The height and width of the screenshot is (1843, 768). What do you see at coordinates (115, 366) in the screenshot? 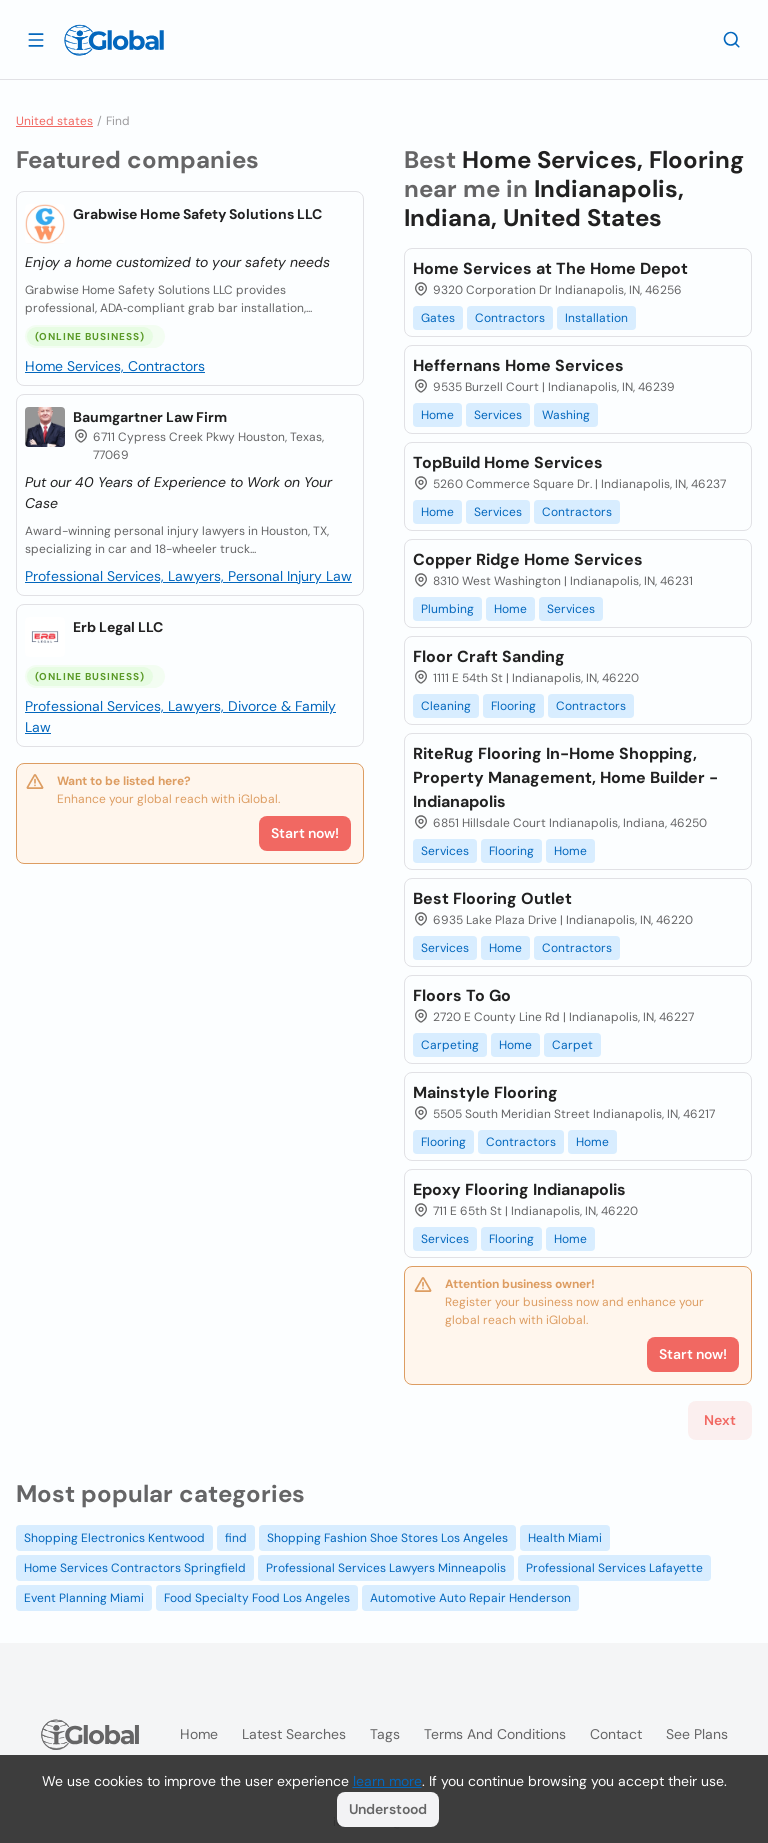
I see `Home Services, Contractors` at bounding box center [115, 366].